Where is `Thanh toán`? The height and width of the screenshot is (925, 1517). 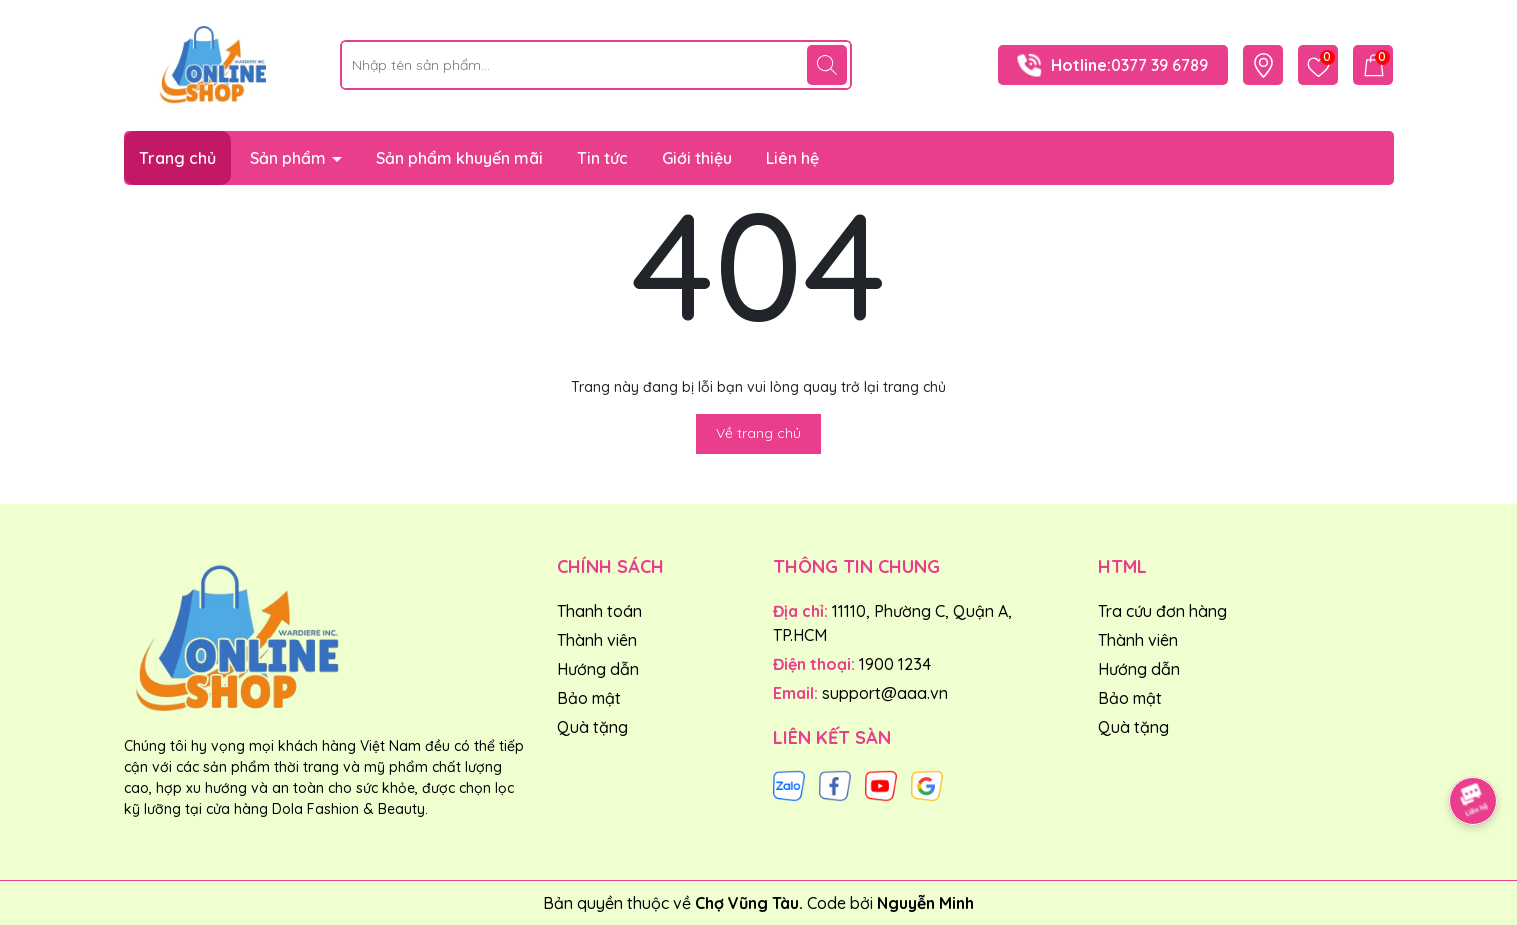
Thanh toán is located at coordinates (599, 611).